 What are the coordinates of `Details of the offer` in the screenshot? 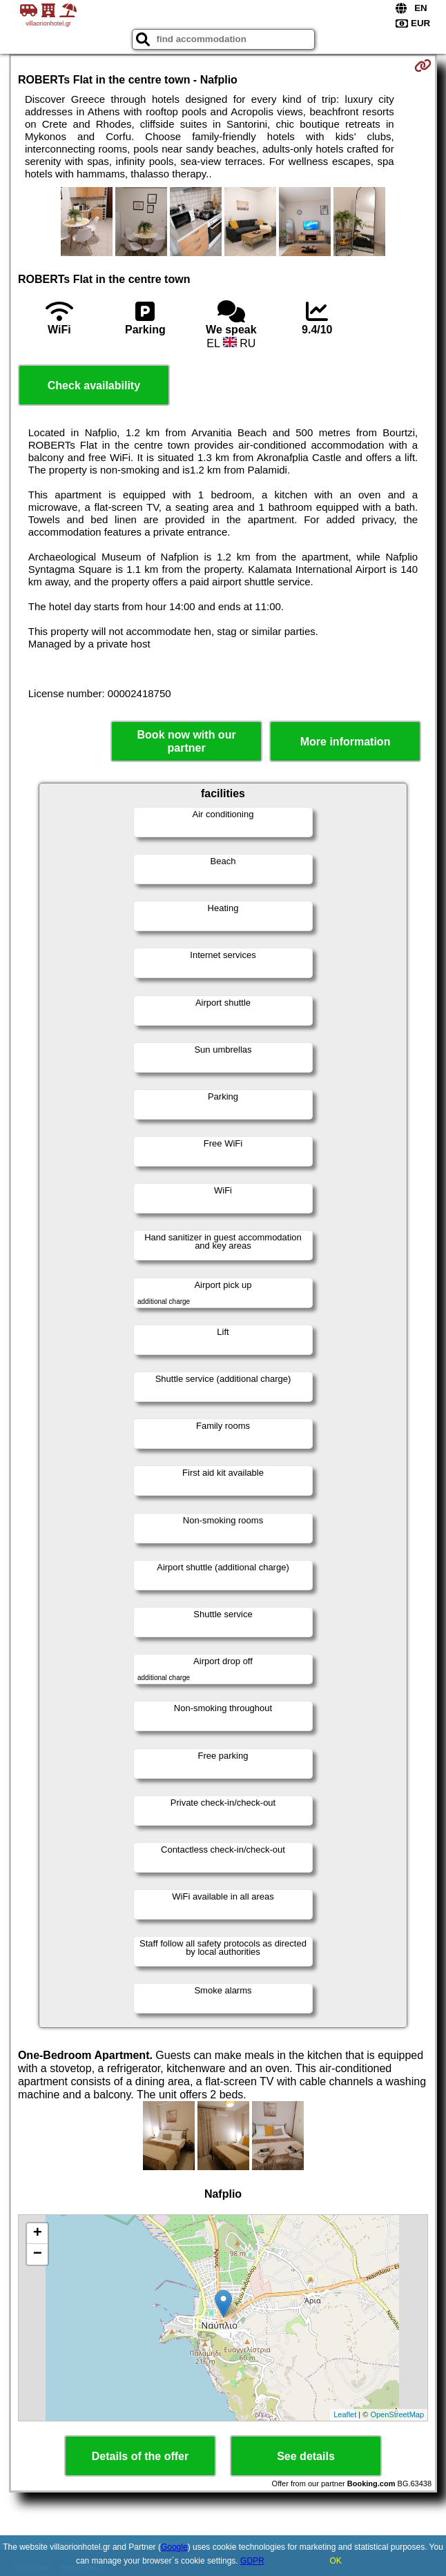 It's located at (140, 2456).